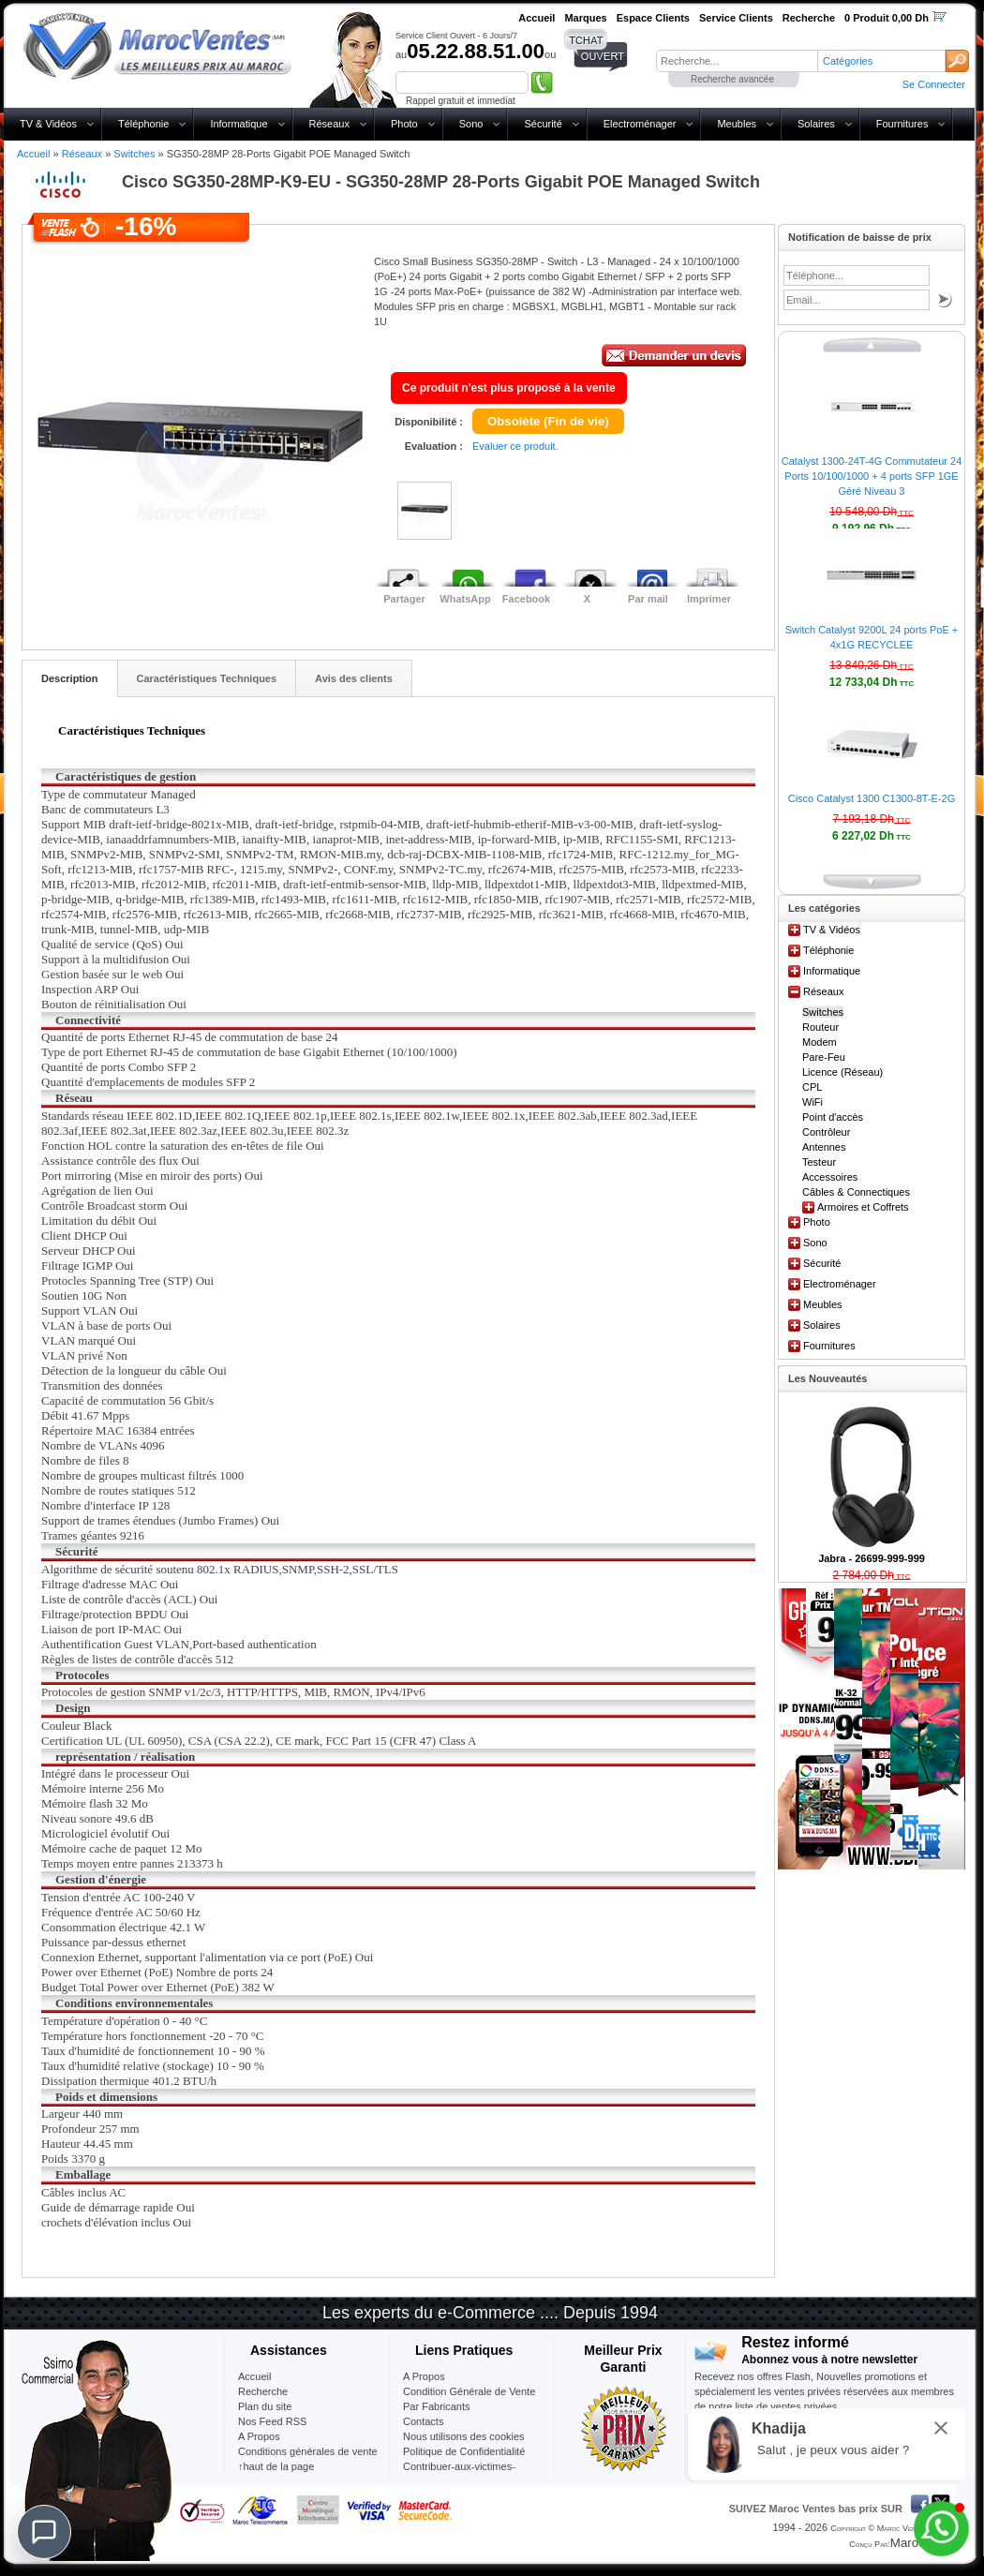  Describe the element at coordinates (436, 2406) in the screenshot. I see `Par Fabricants` at that location.